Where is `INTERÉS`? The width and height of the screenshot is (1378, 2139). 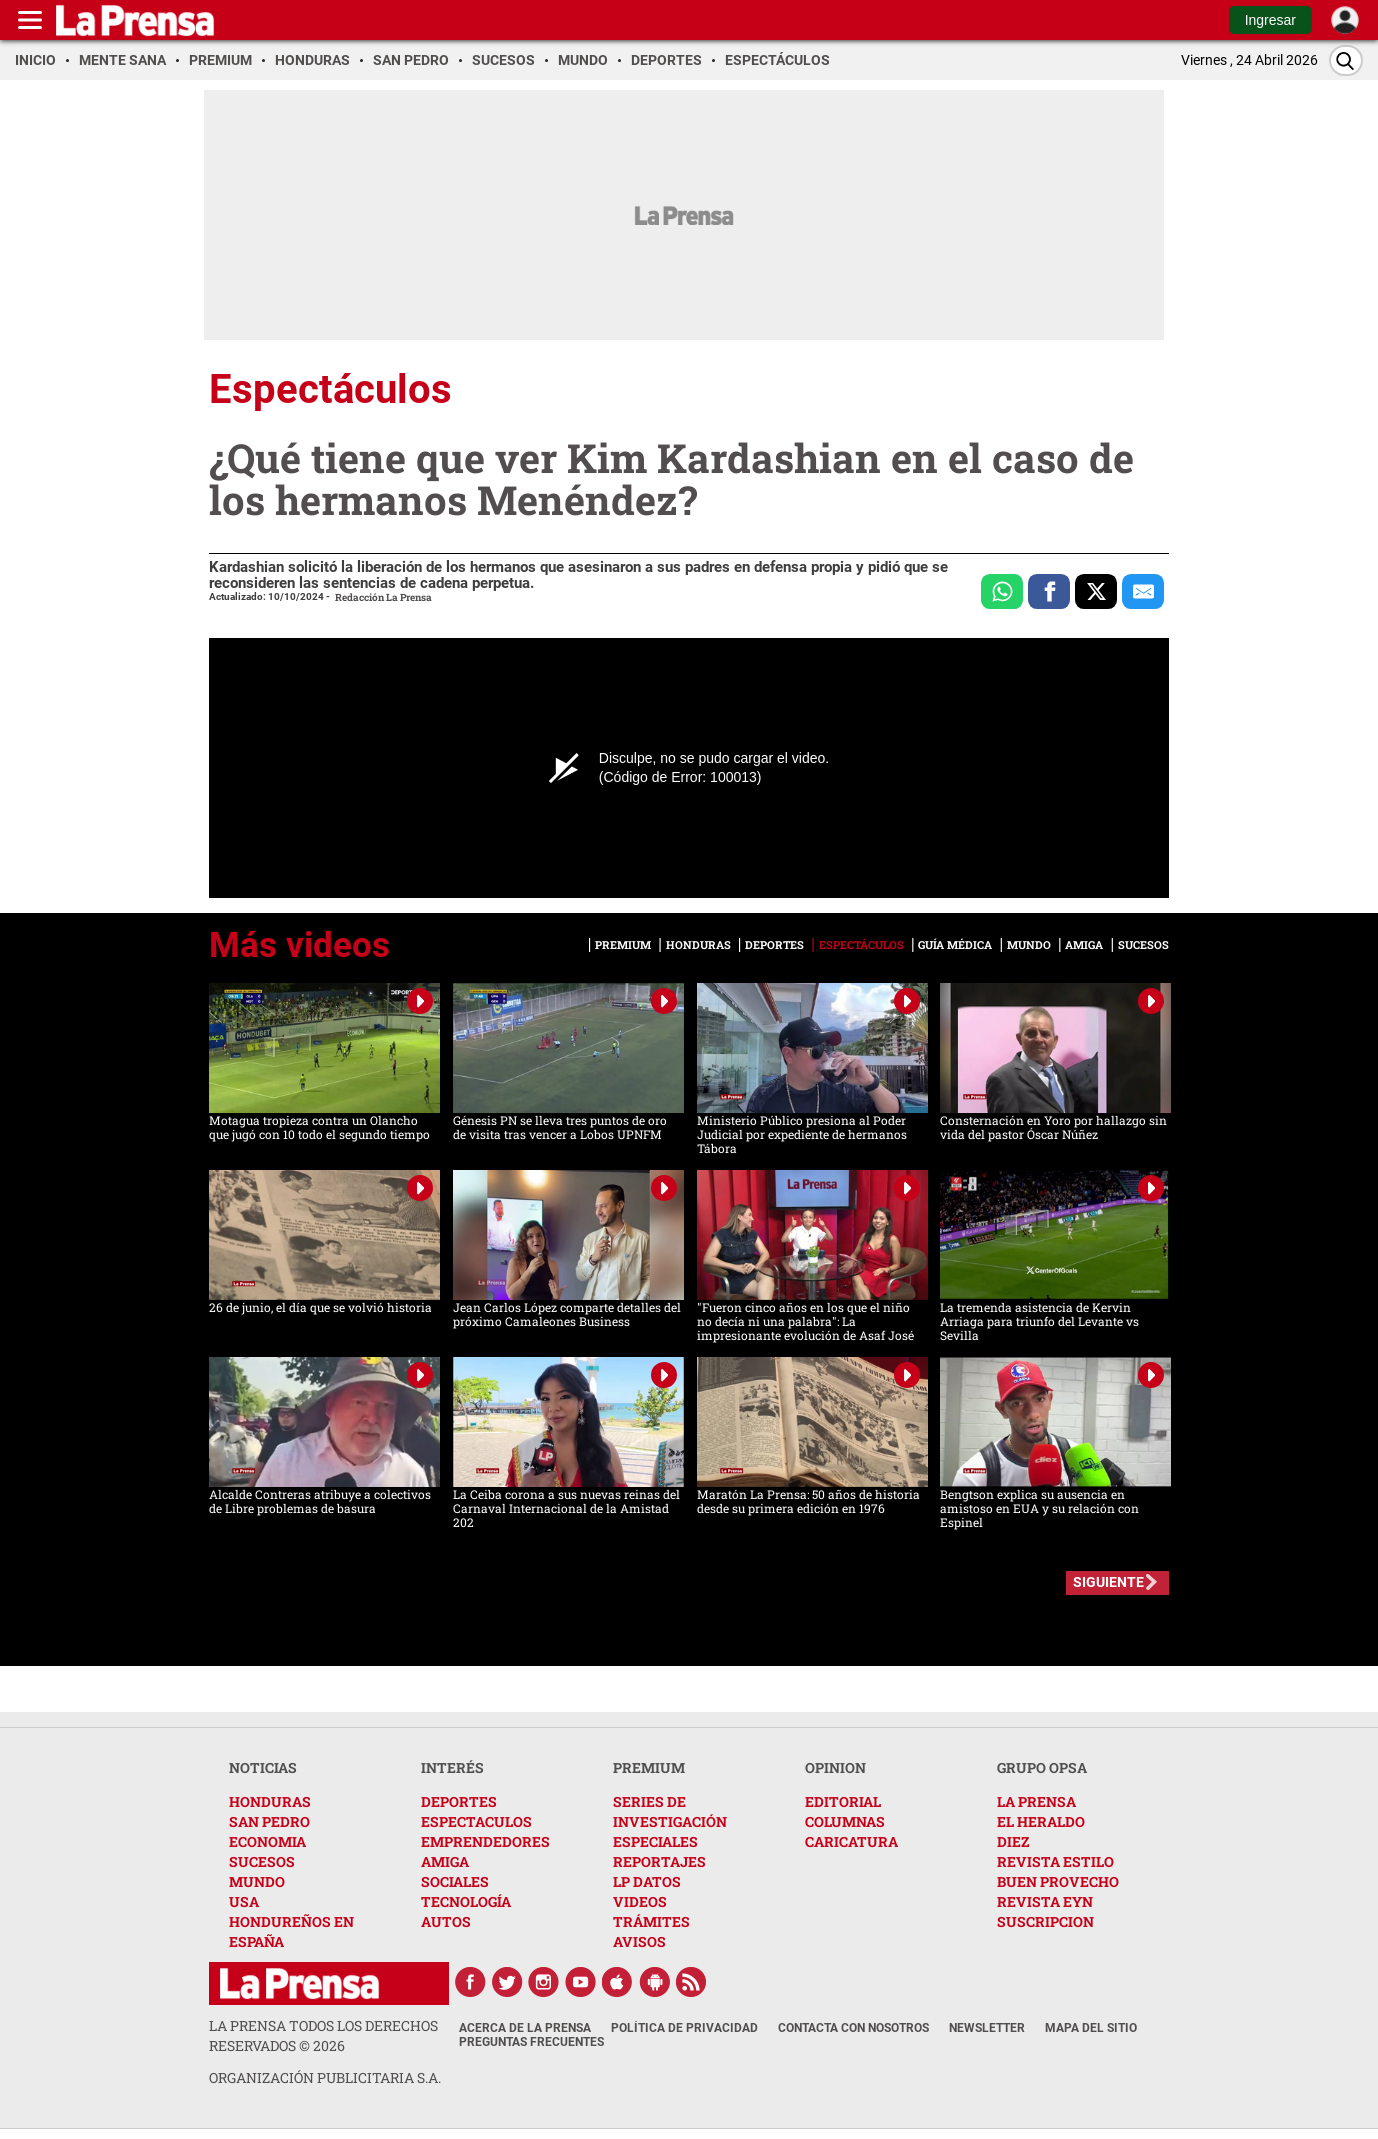 INTERÉS is located at coordinates (452, 1767).